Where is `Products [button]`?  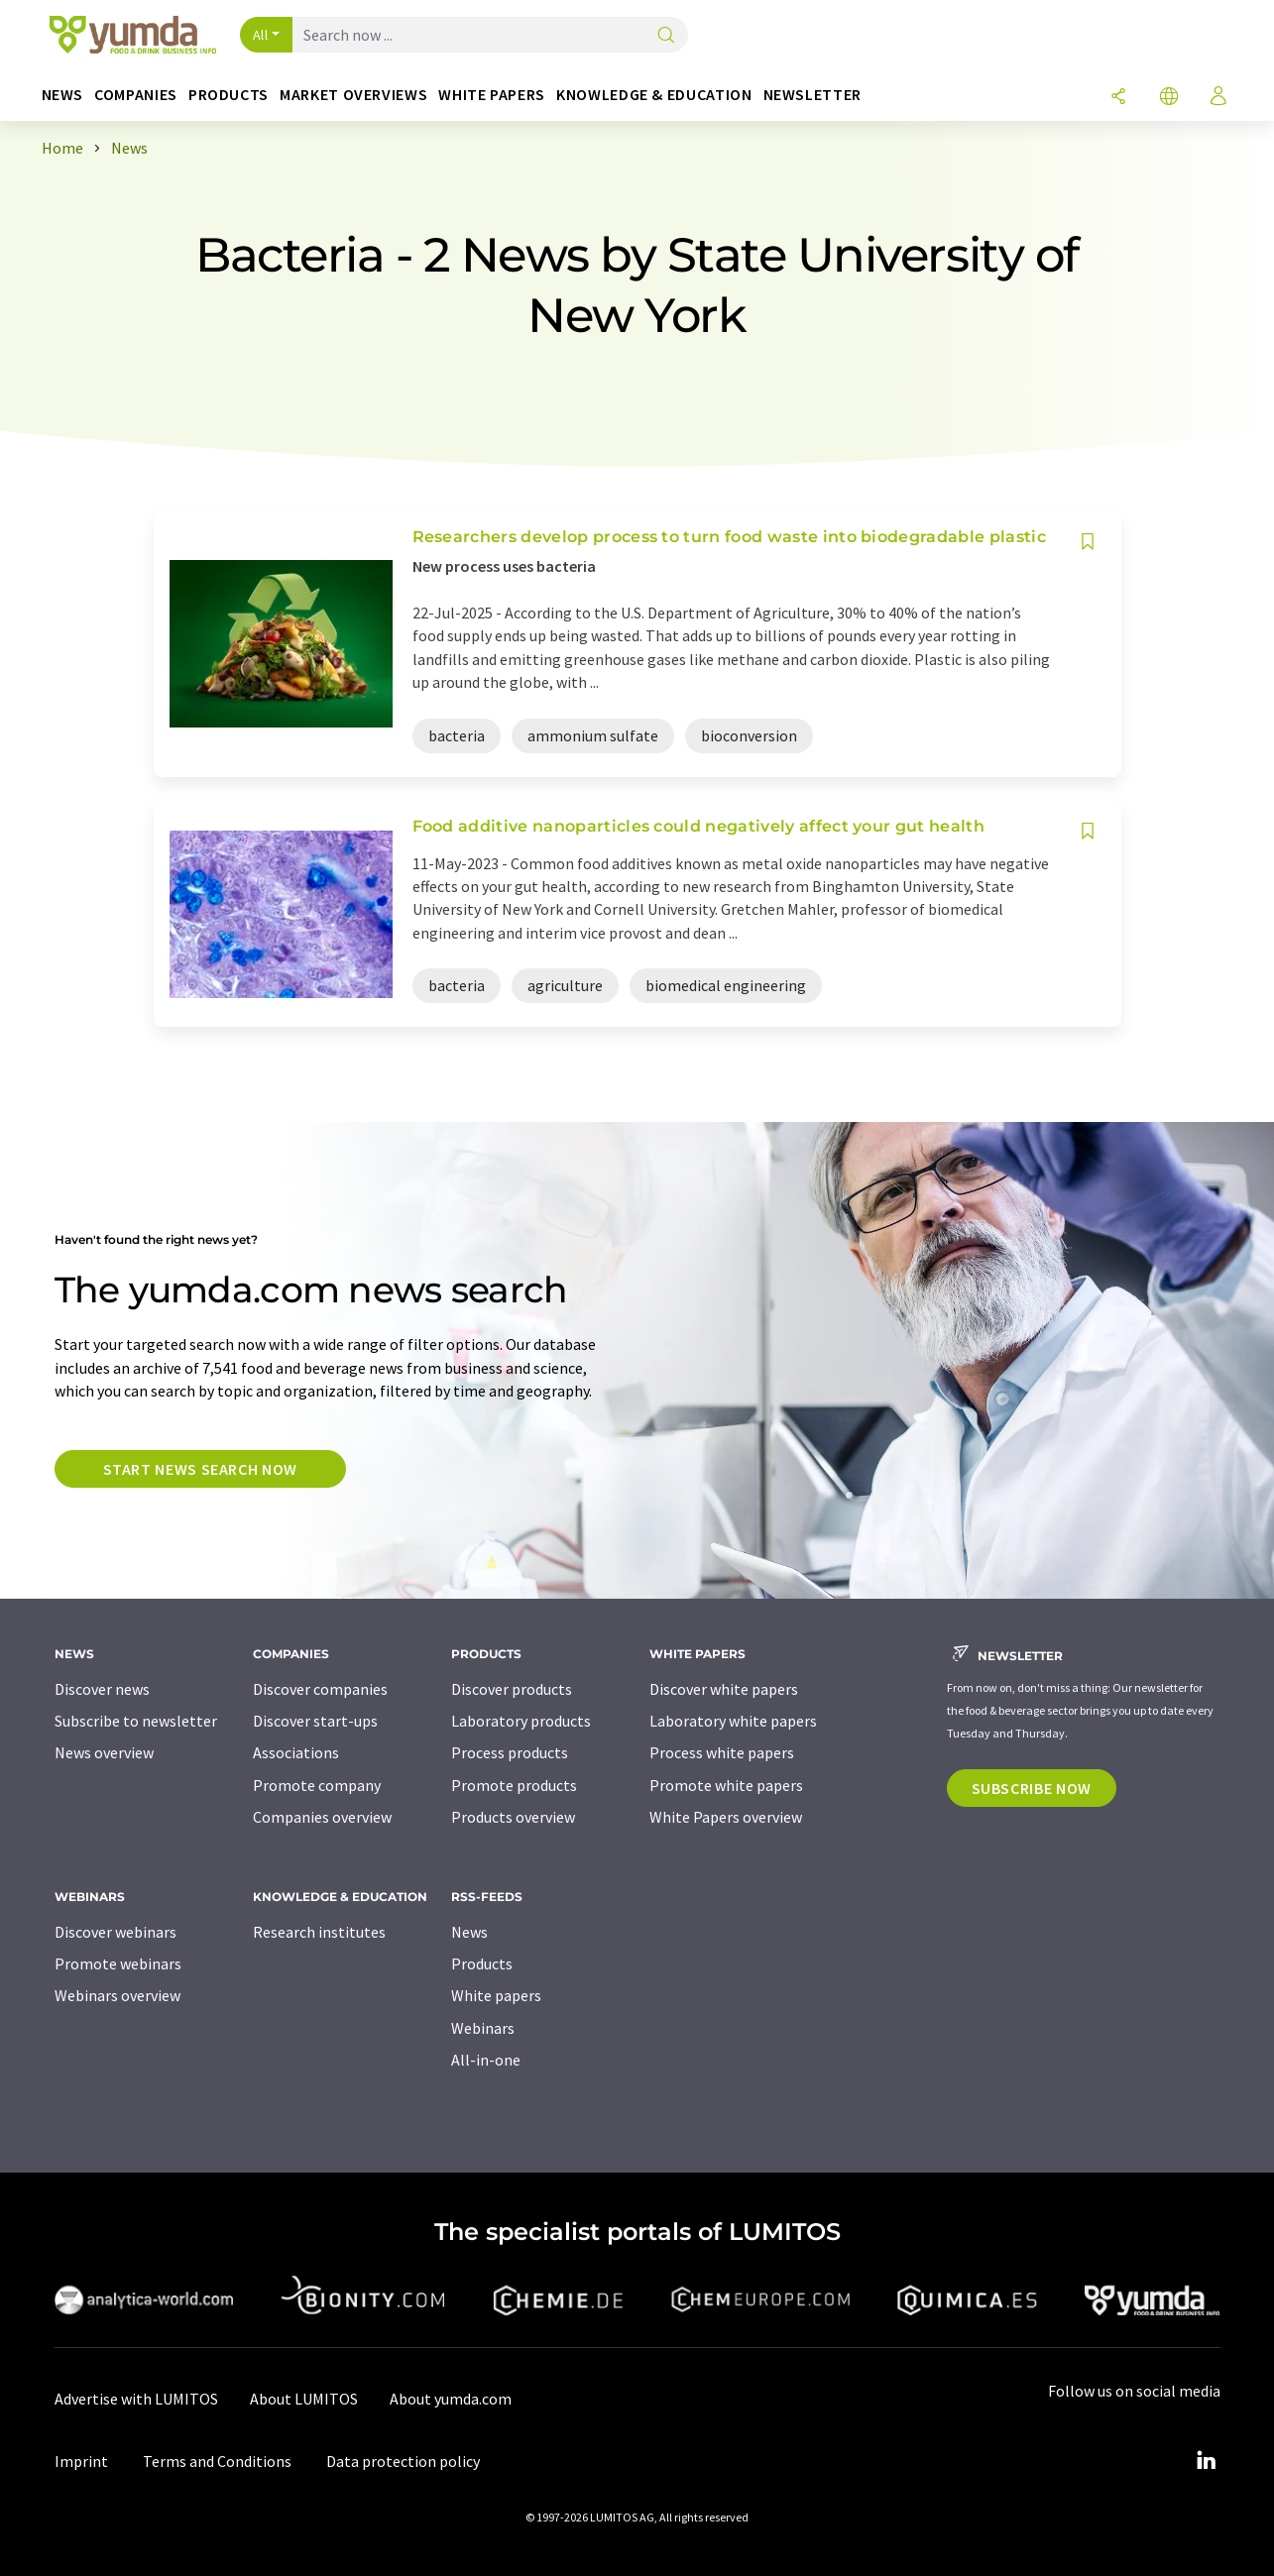 Products [button] is located at coordinates (228, 94).